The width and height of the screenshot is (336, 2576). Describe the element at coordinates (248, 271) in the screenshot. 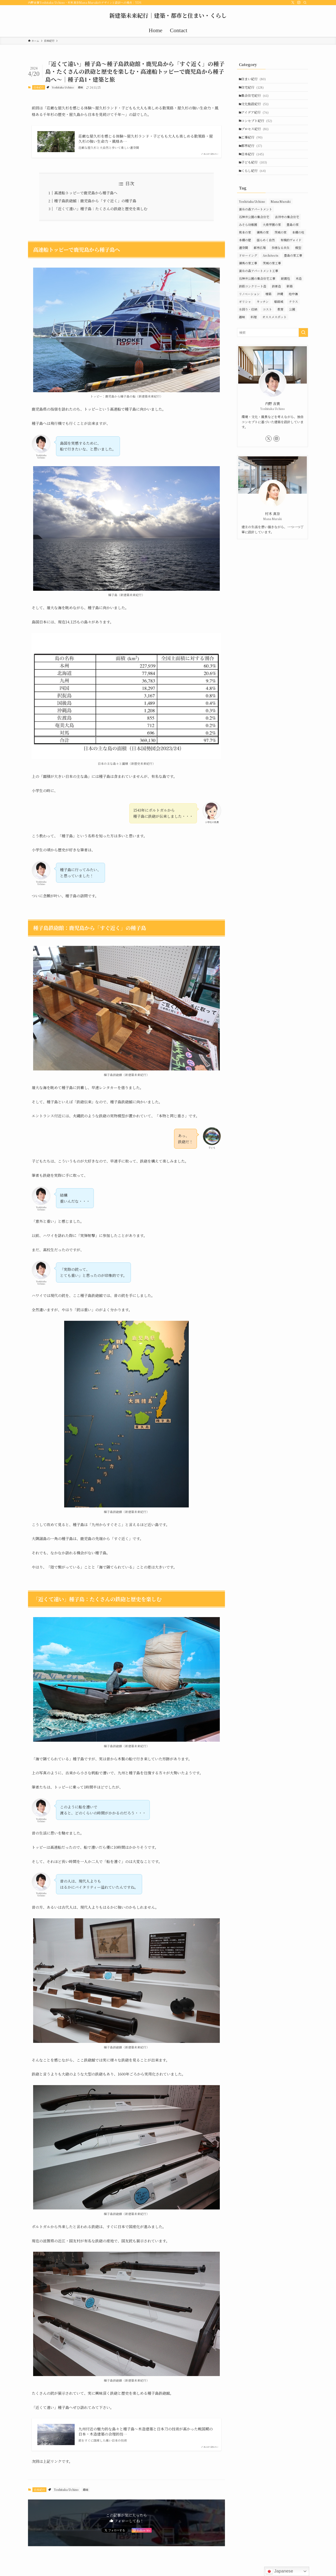

I see `ドローイング [ドローイング (31個の項目)]` at that location.